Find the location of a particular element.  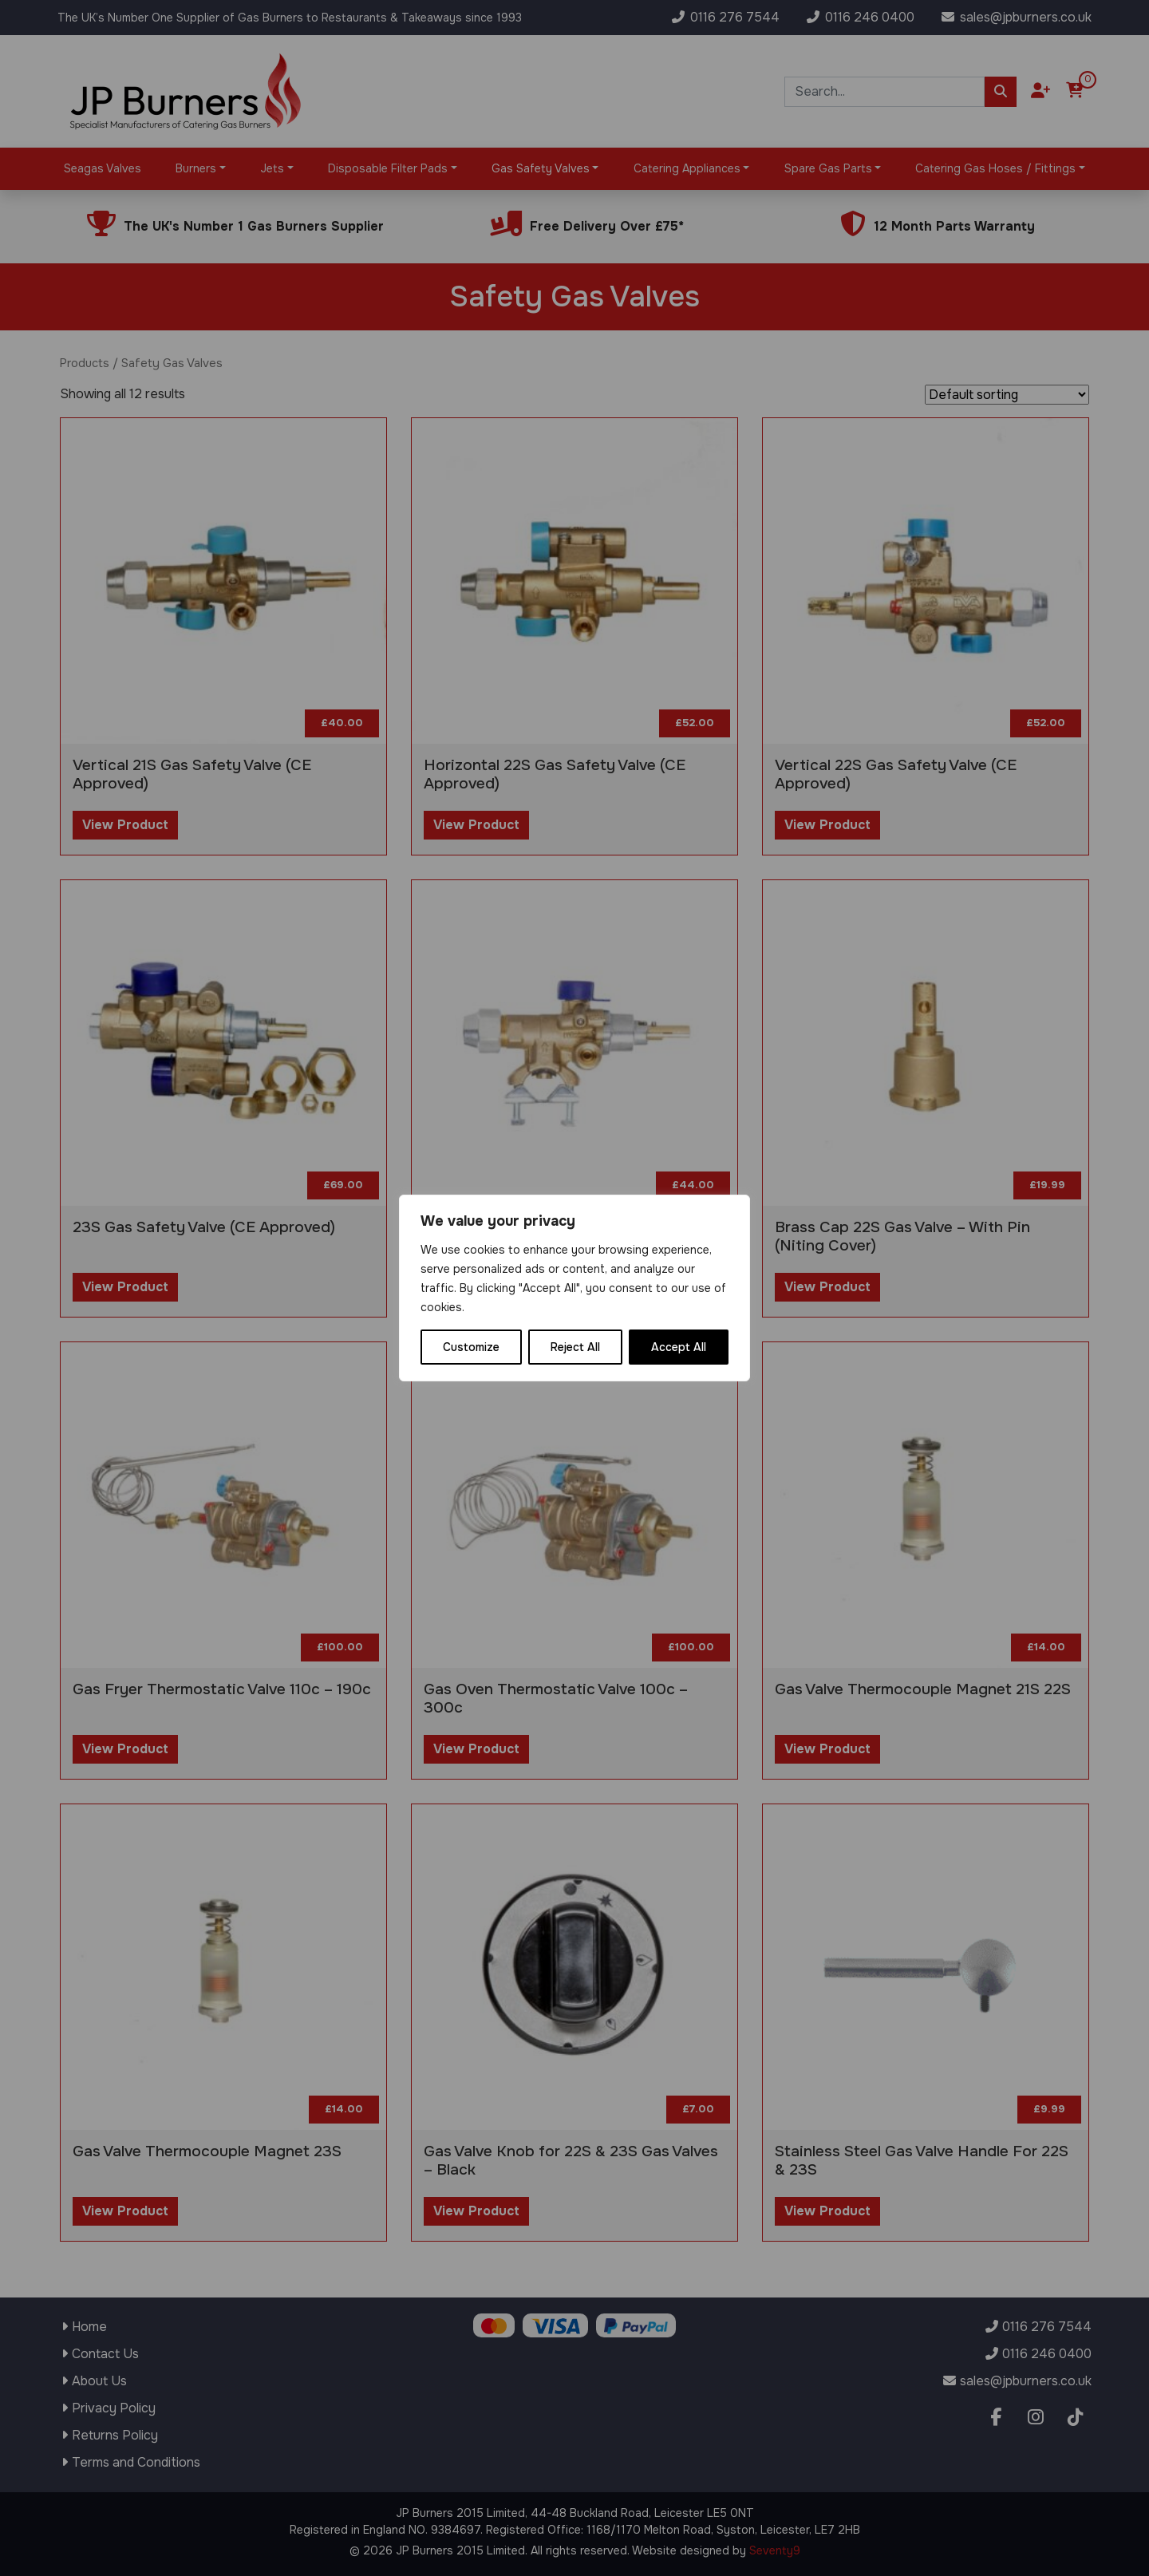

Customize is located at coordinates (471, 1347).